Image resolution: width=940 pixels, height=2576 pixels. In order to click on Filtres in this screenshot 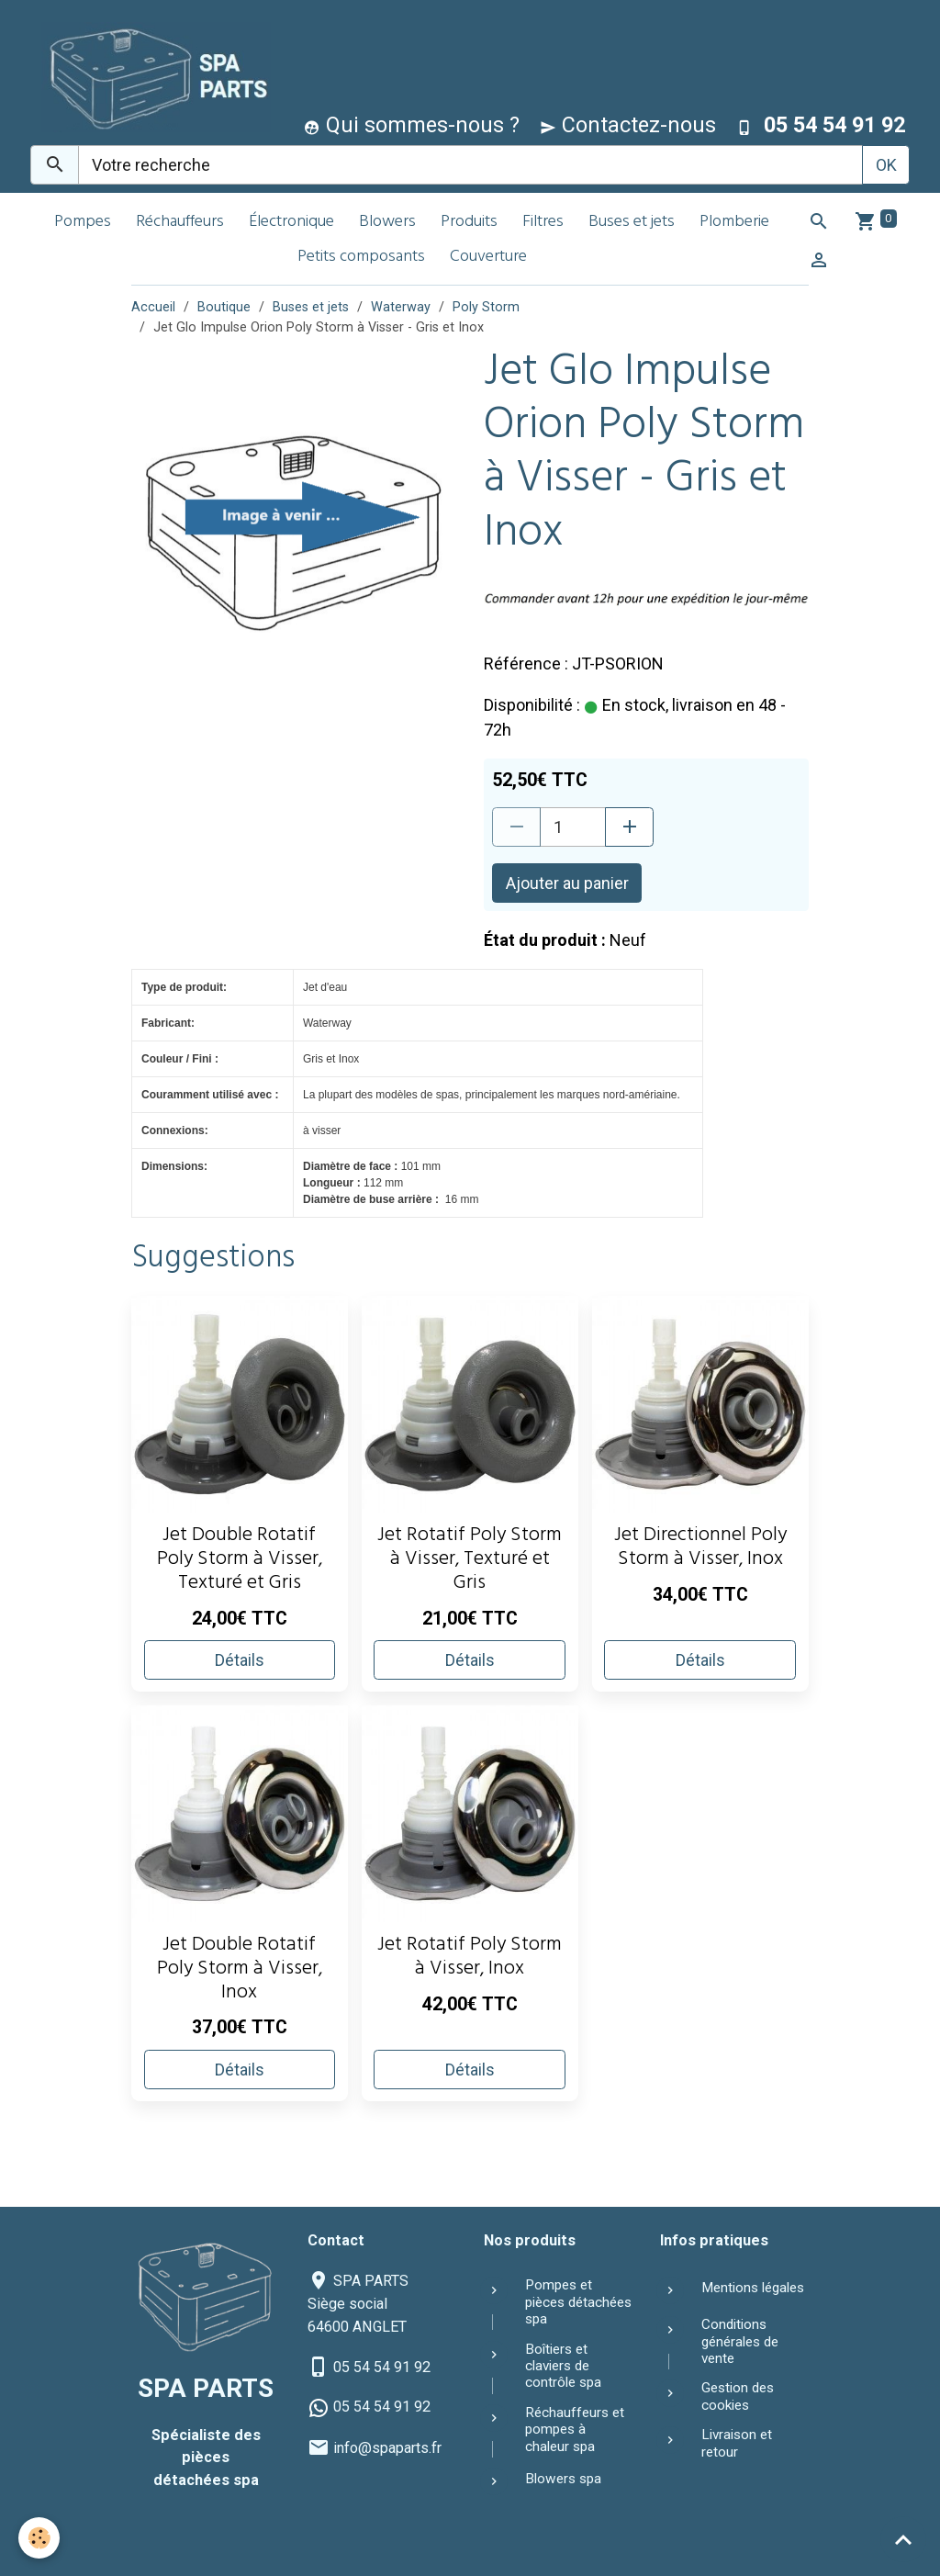, I will do `click(543, 223)`.